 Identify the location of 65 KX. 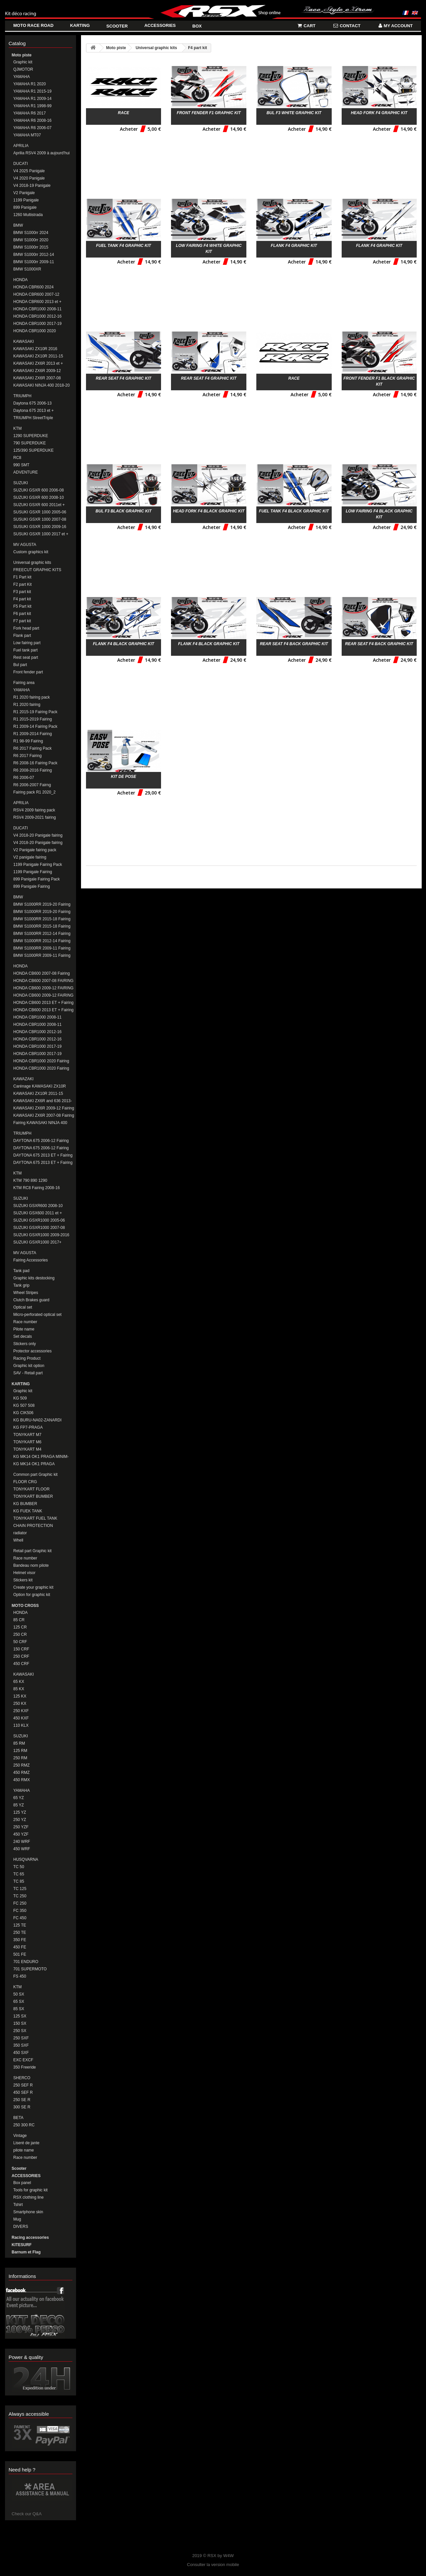
(18, 1681).